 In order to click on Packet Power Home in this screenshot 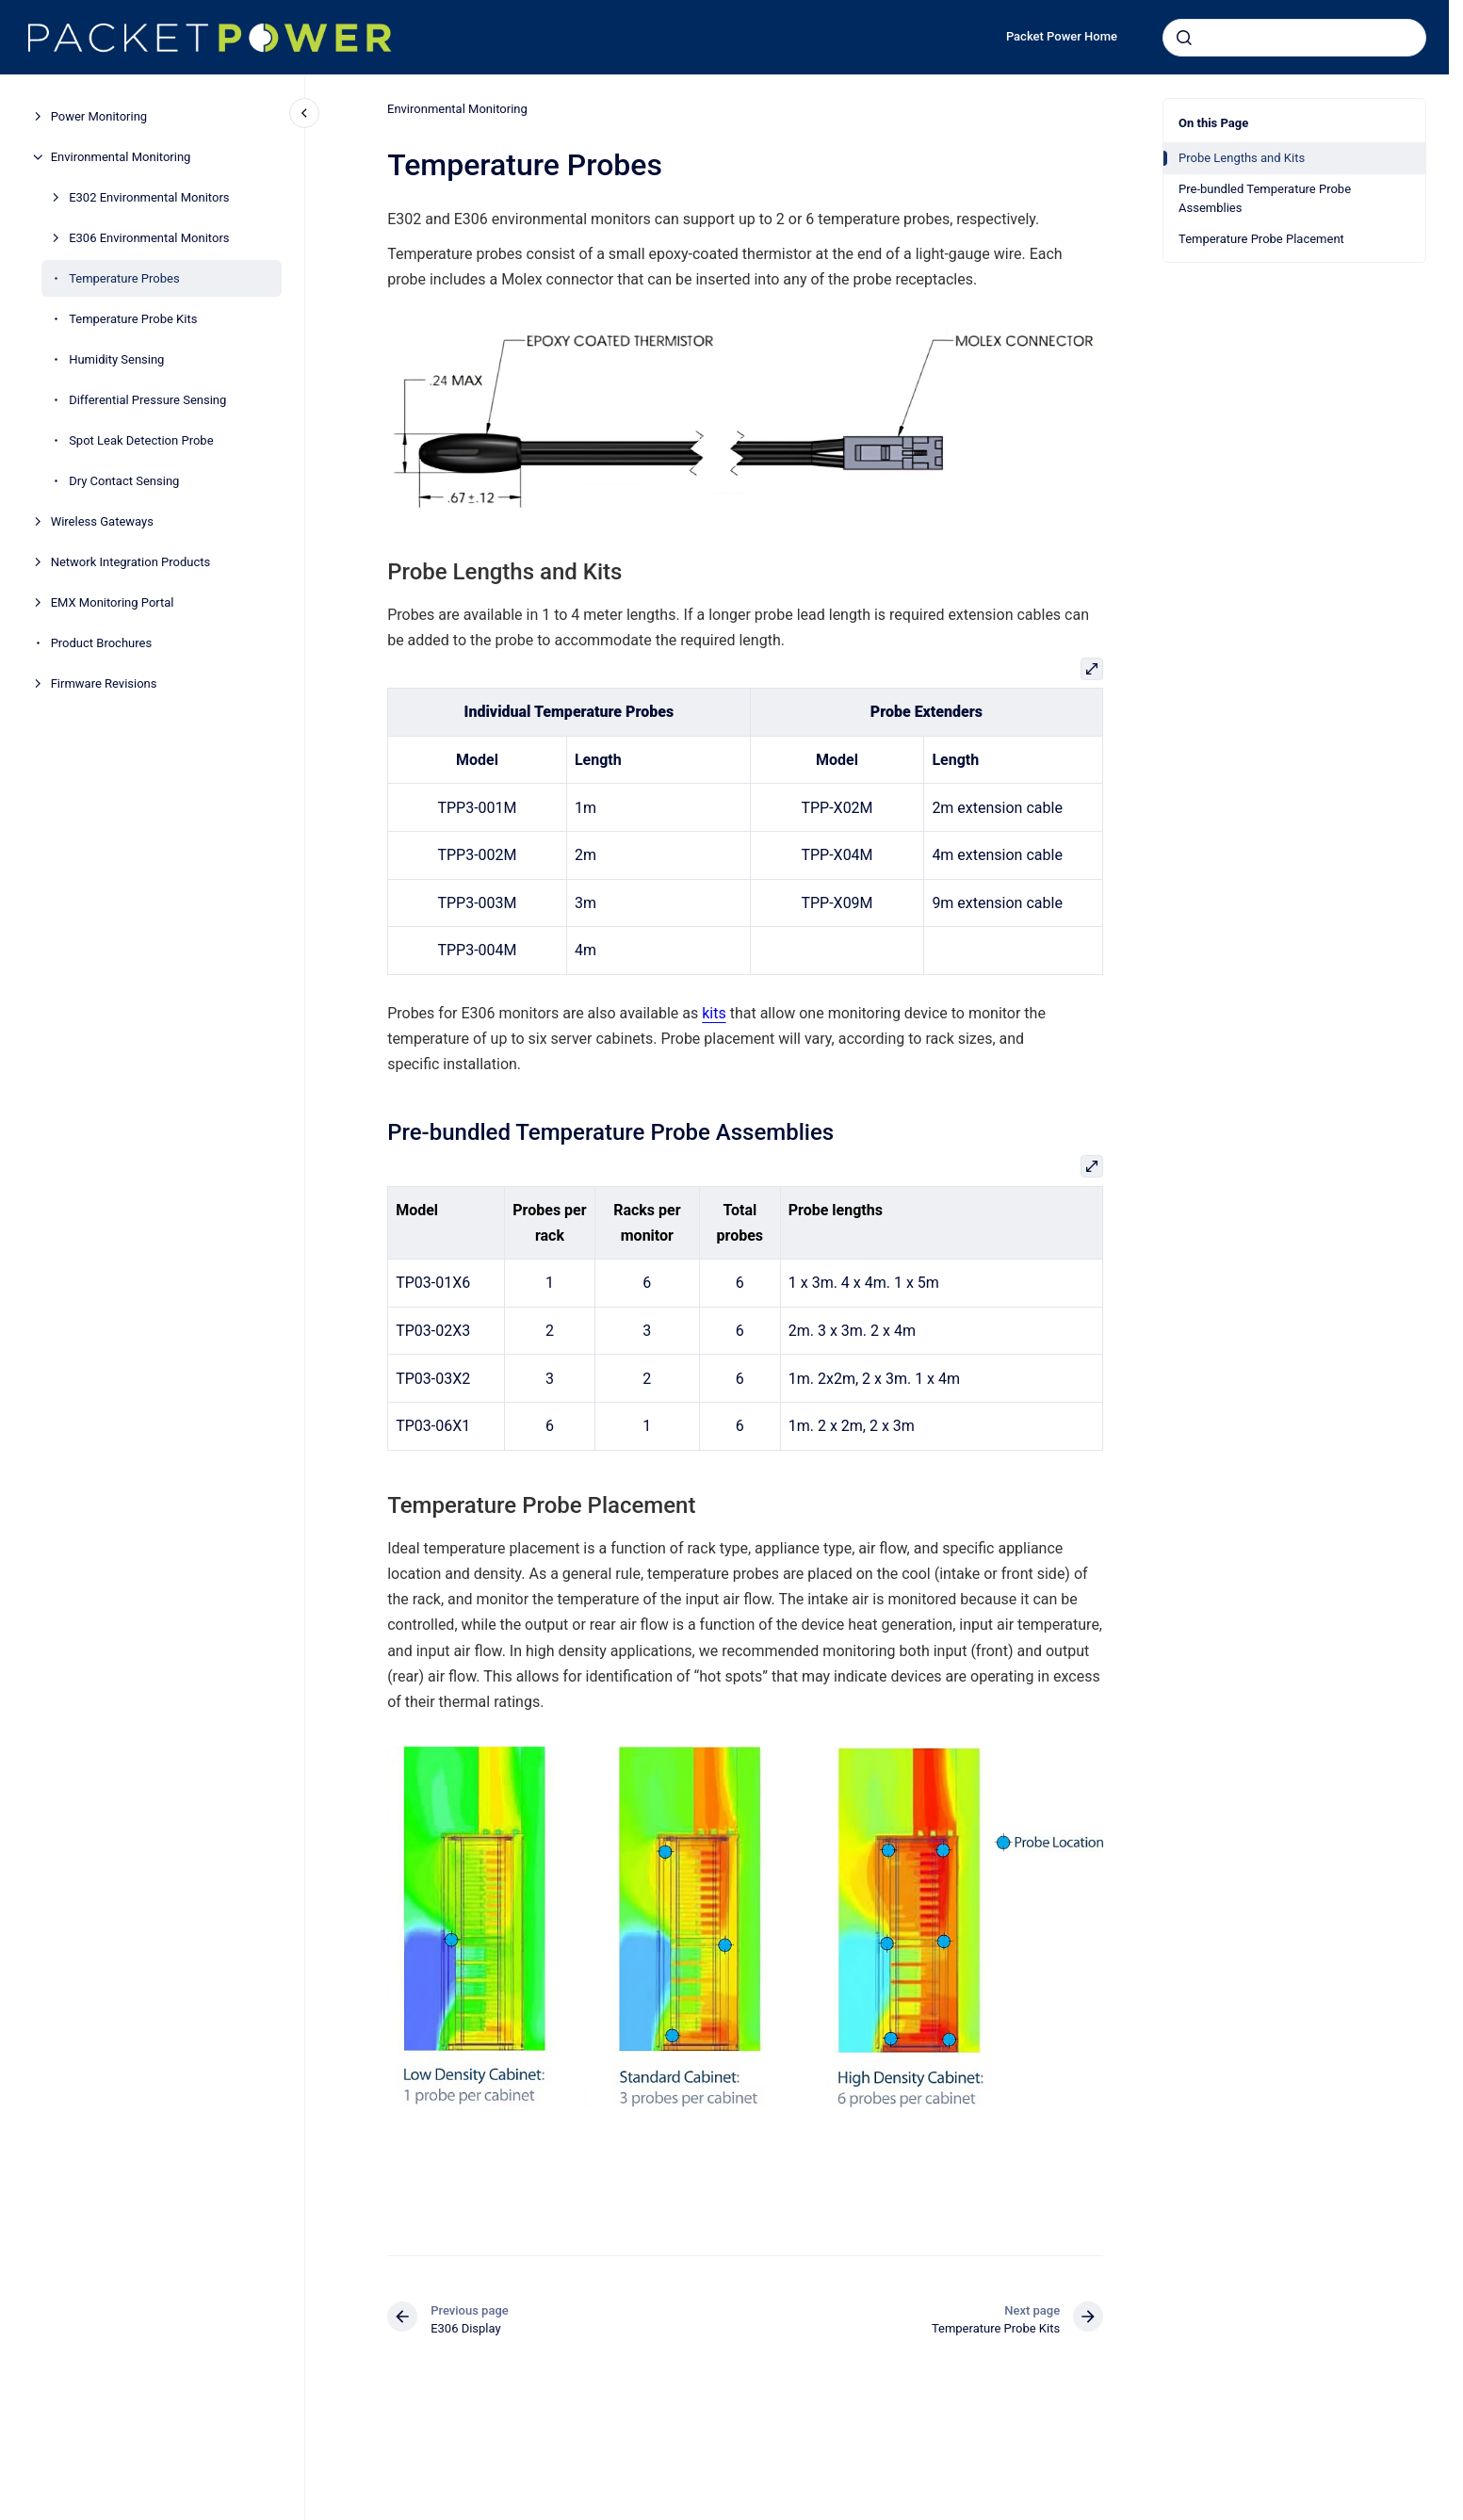, I will do `click(1061, 36)`.